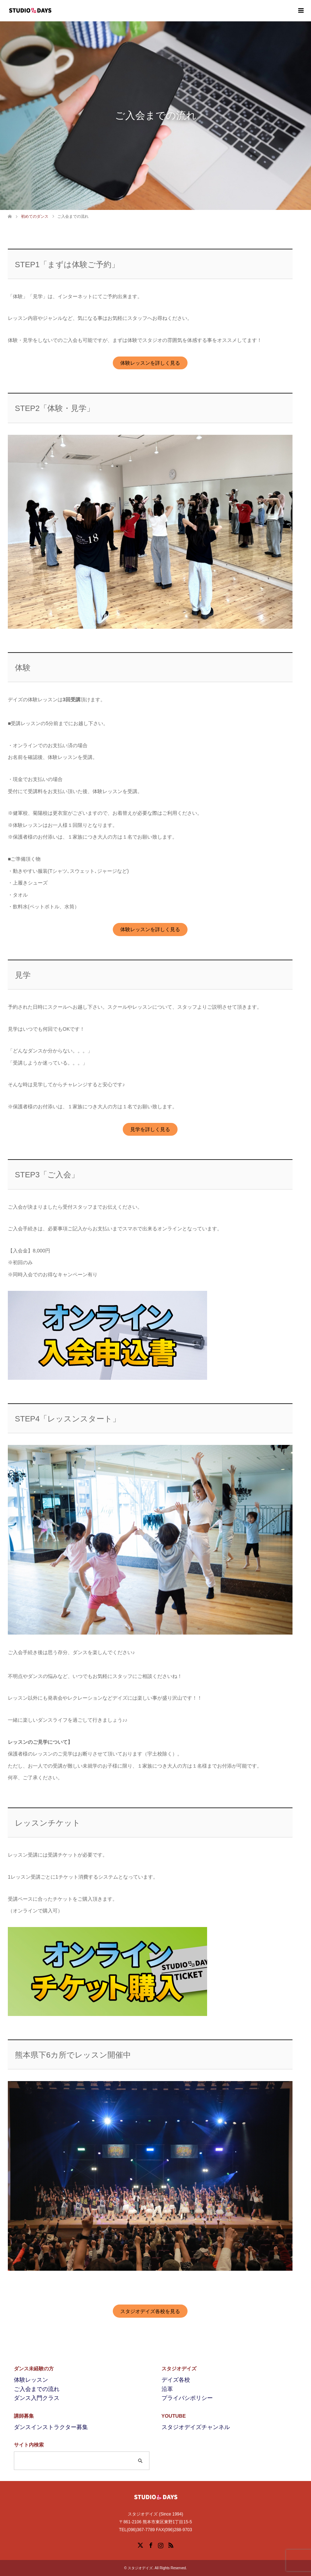 Image resolution: width=311 pixels, height=2576 pixels. What do you see at coordinates (150, 2311) in the screenshot?
I see `スタジオデイズ各校を見る` at bounding box center [150, 2311].